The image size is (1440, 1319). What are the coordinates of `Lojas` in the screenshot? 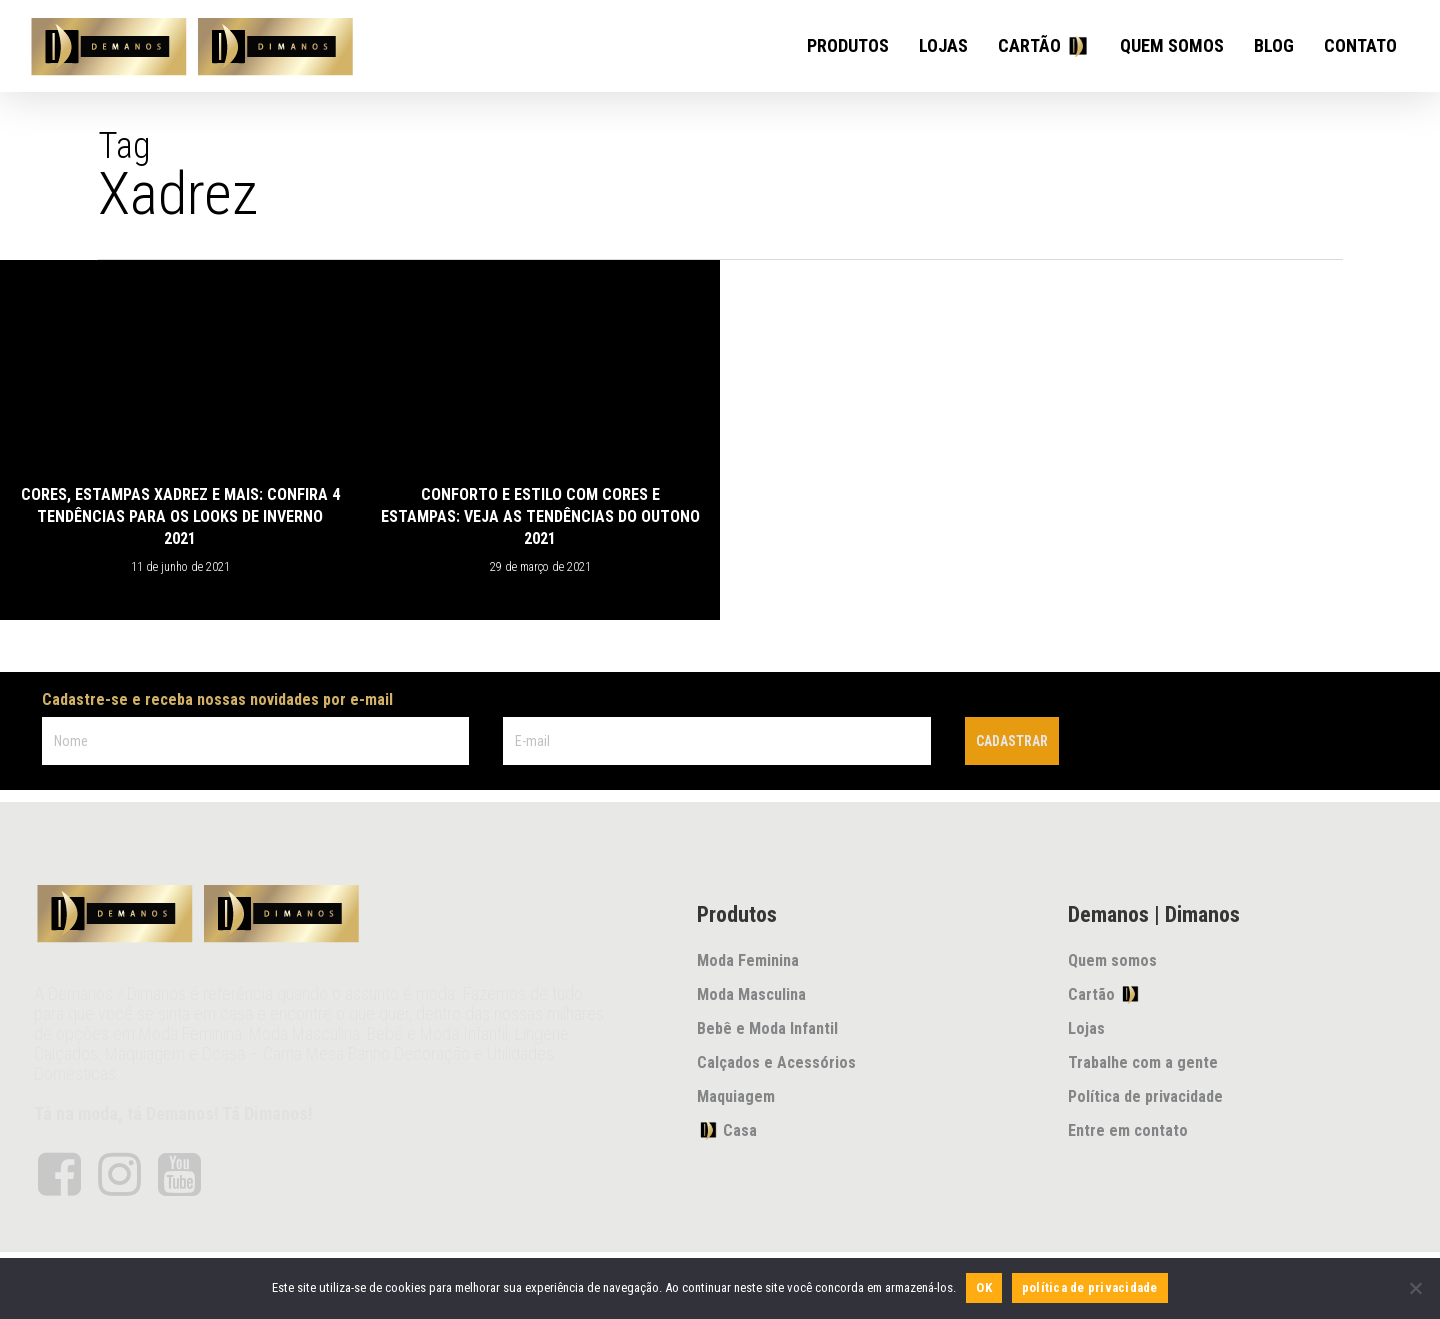 It's located at (1086, 1028).